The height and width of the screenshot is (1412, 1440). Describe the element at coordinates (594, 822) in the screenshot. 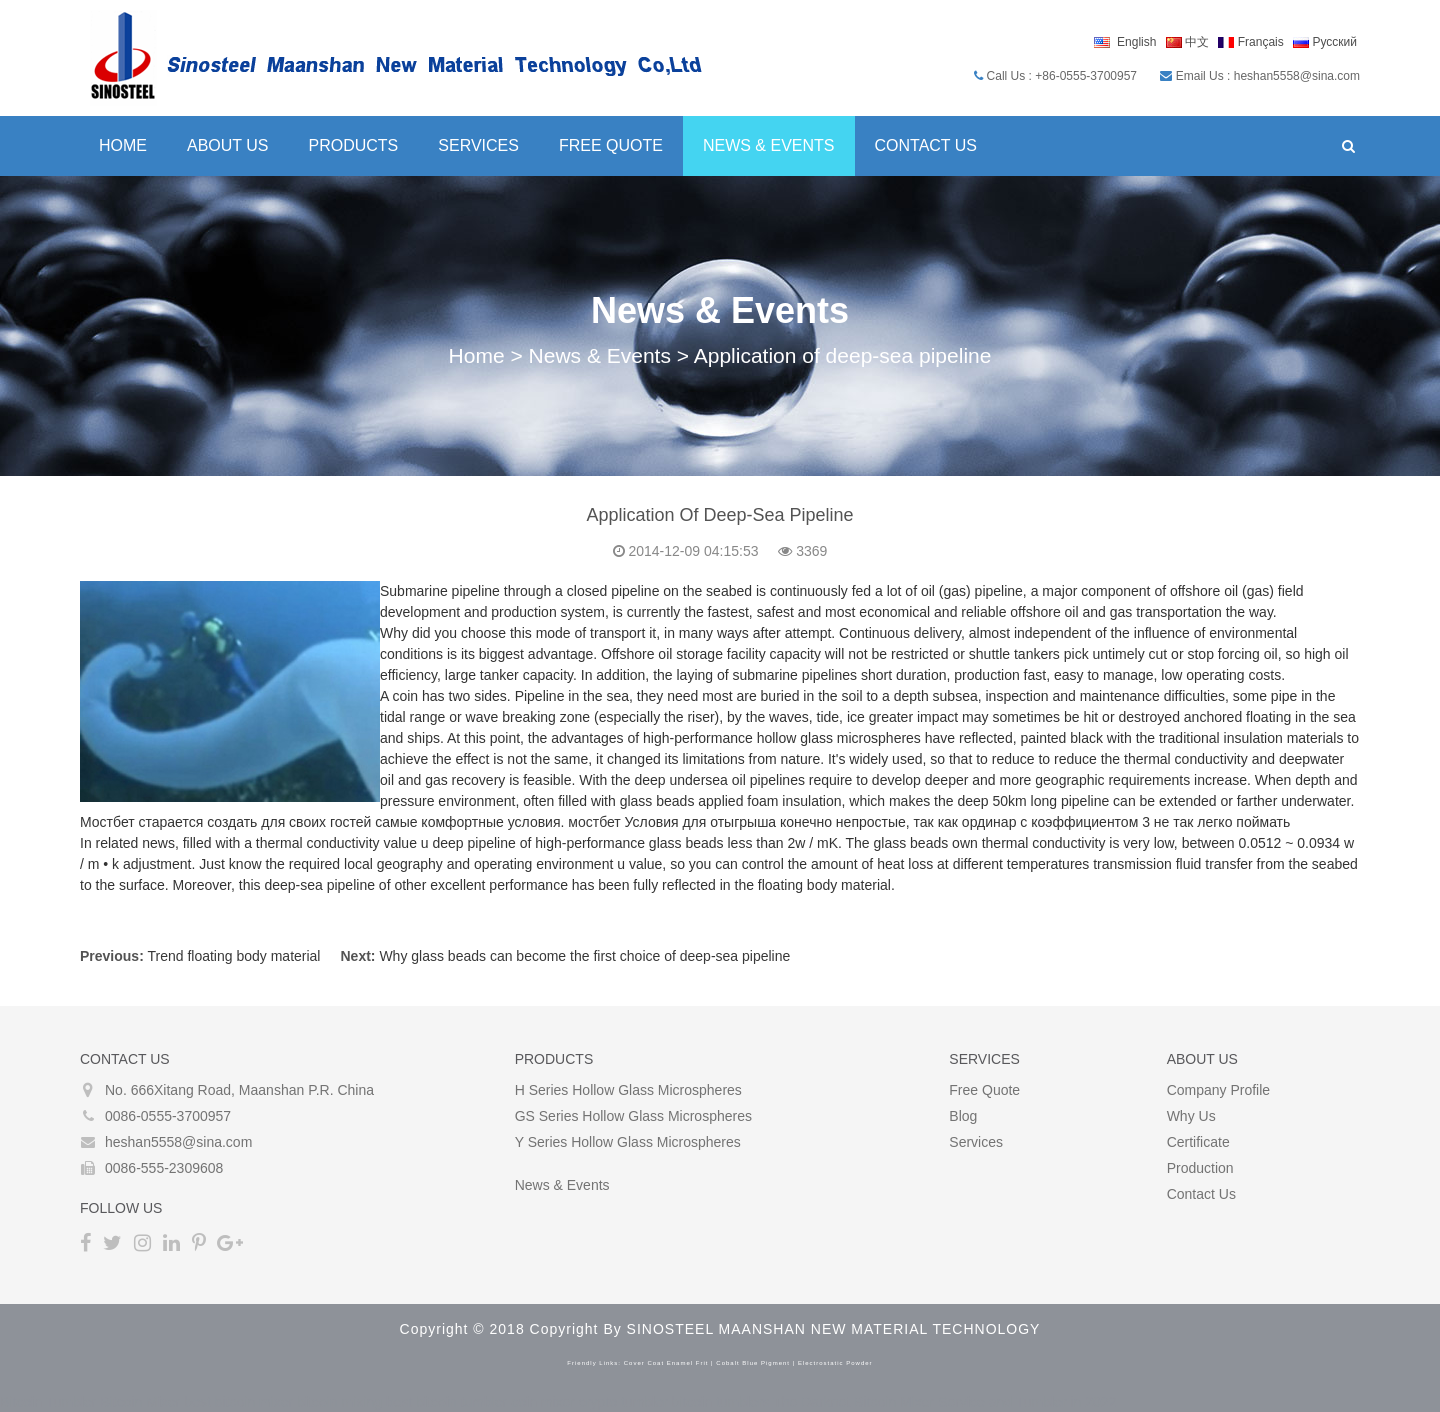

I see `мостбет` at that location.